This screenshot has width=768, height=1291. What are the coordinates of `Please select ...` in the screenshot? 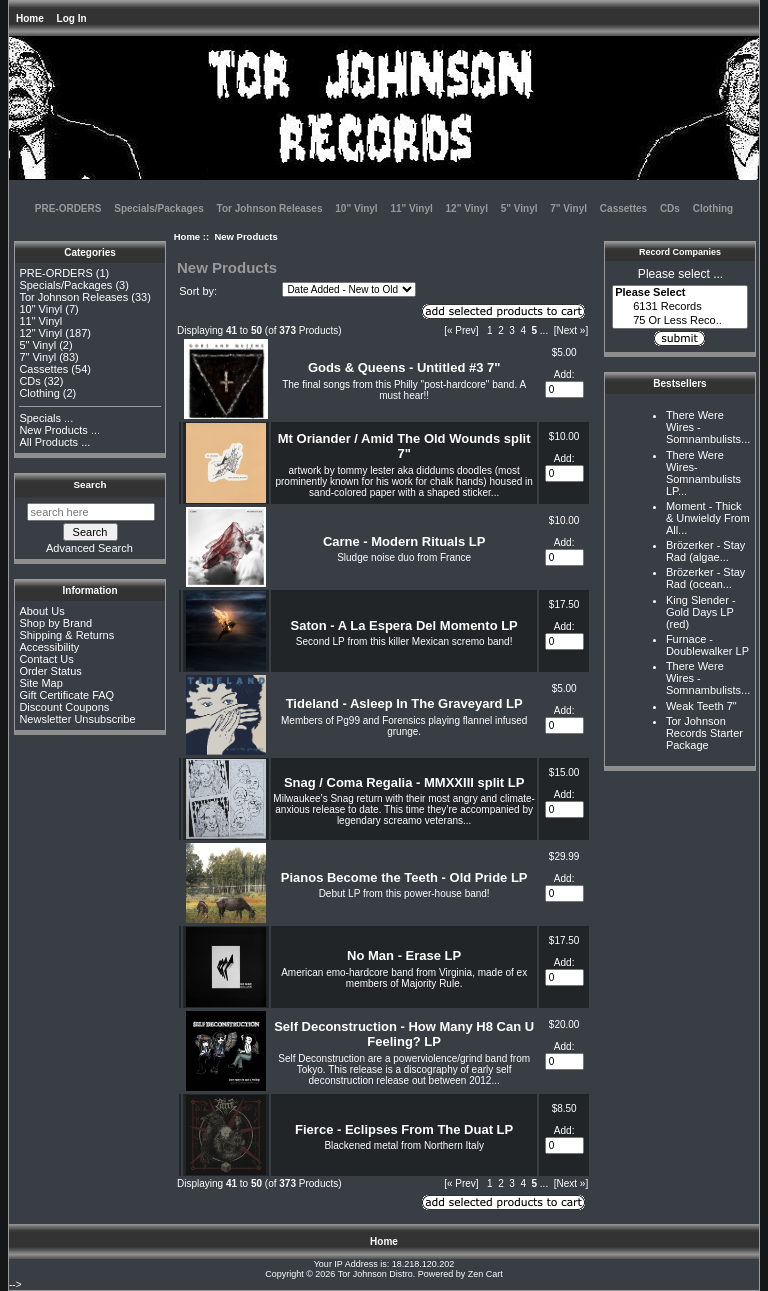 It's located at (680, 274).